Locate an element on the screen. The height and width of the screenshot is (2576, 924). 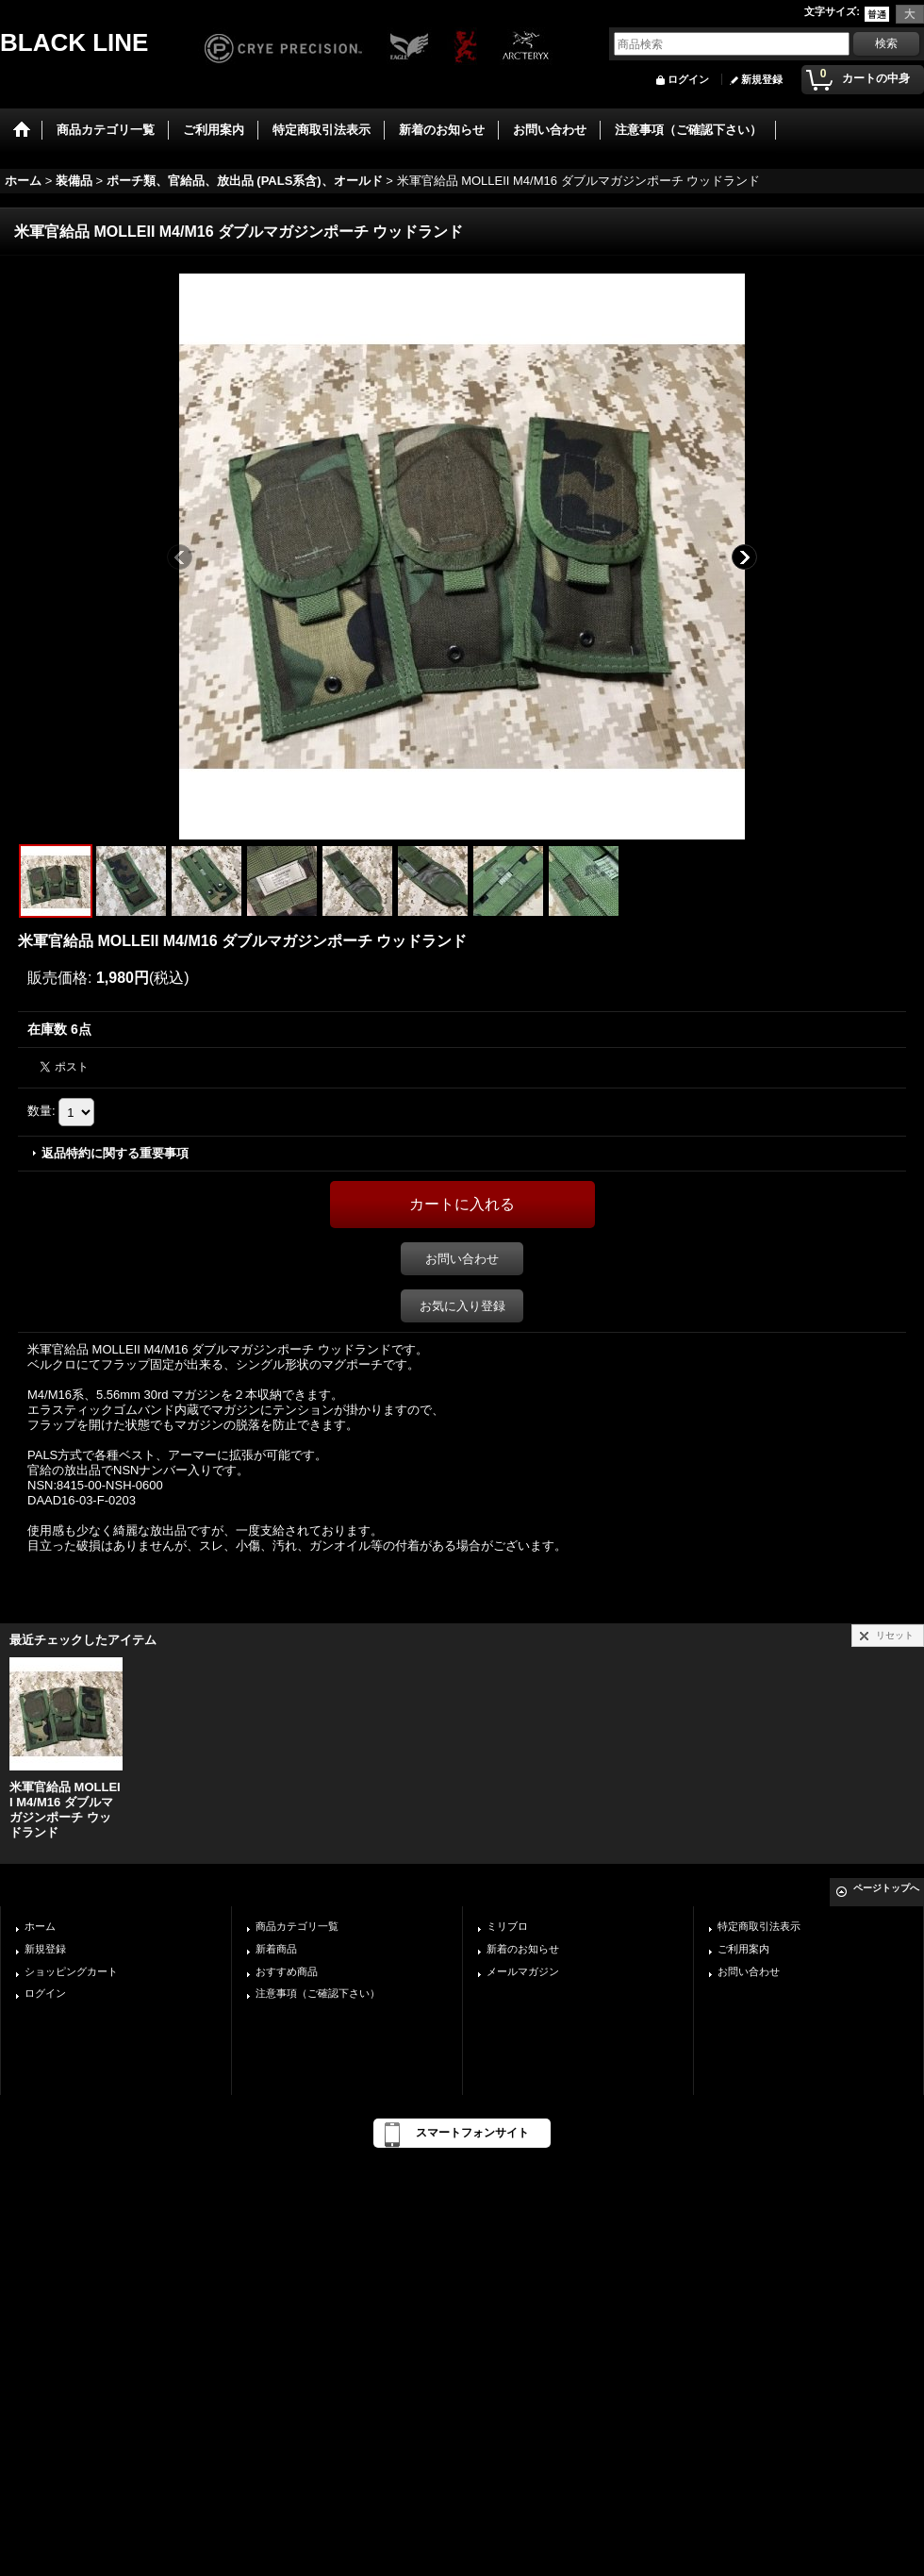
リセット is located at coordinates (895, 1635).